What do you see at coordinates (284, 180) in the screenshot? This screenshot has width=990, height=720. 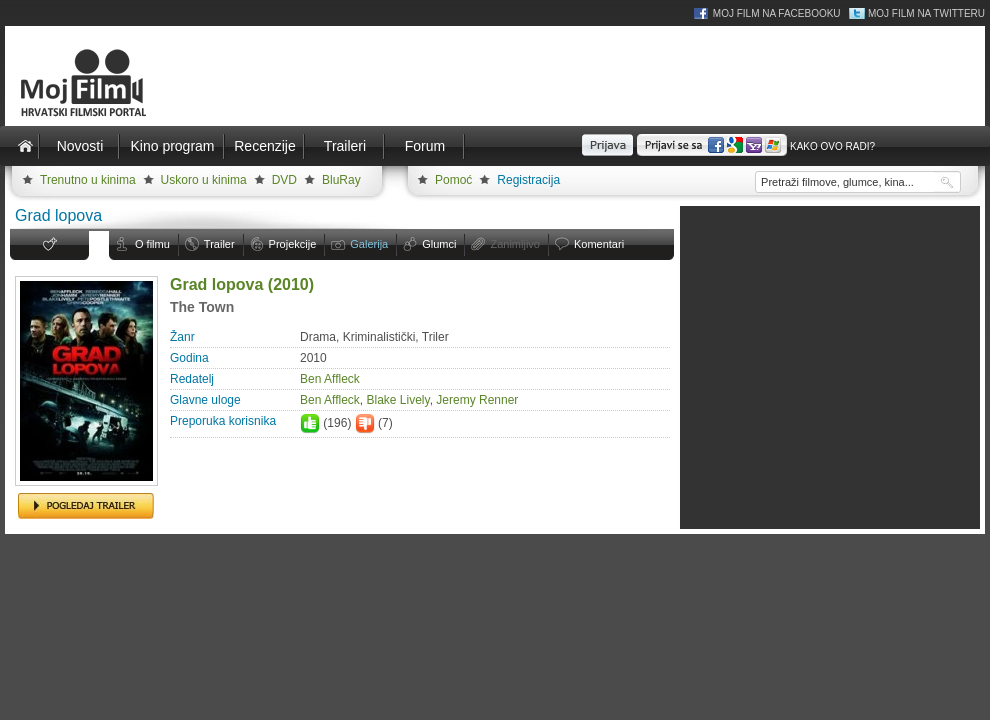 I see `DVD` at bounding box center [284, 180].